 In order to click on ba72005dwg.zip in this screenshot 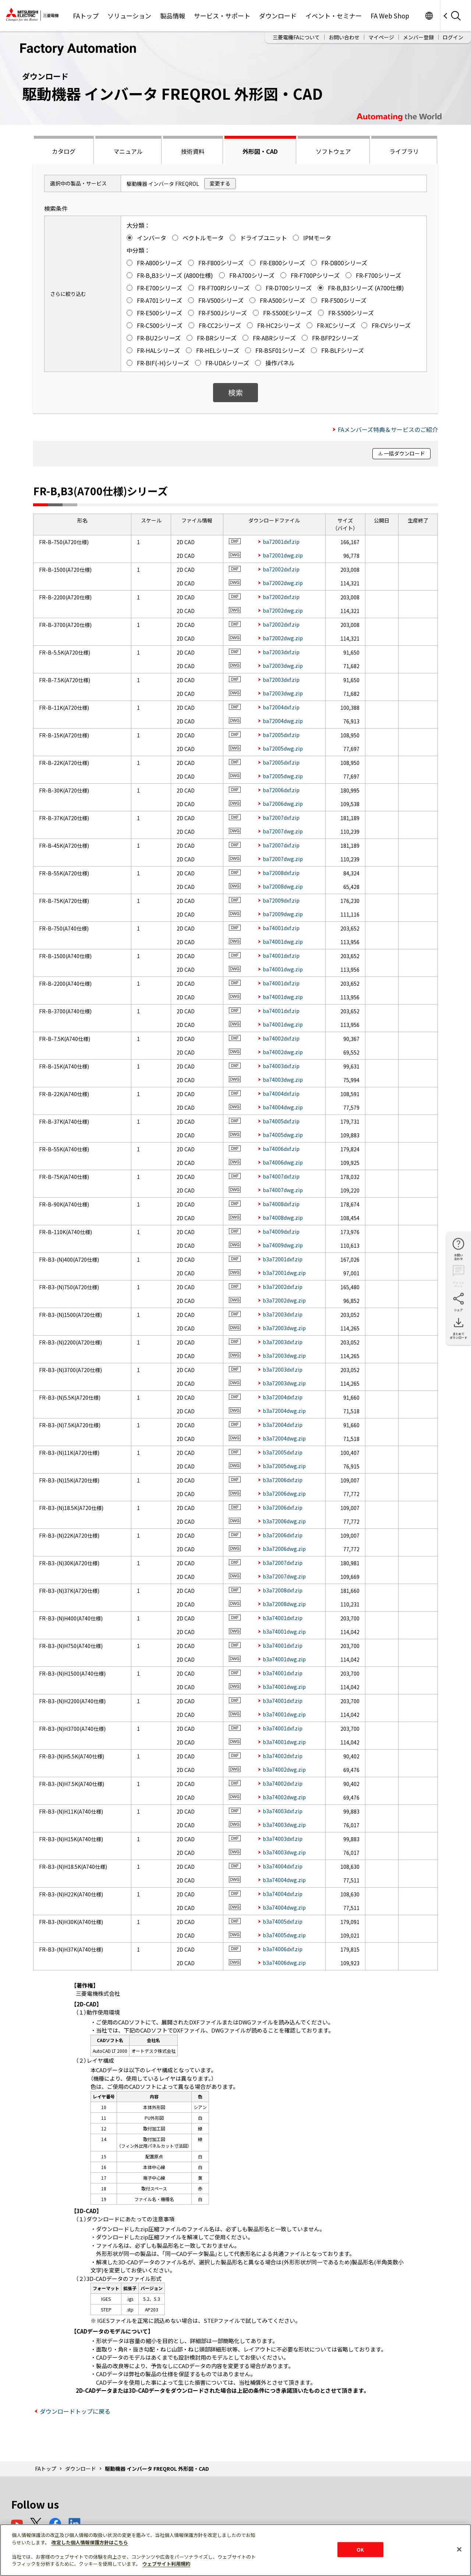, I will do `click(283, 748)`.